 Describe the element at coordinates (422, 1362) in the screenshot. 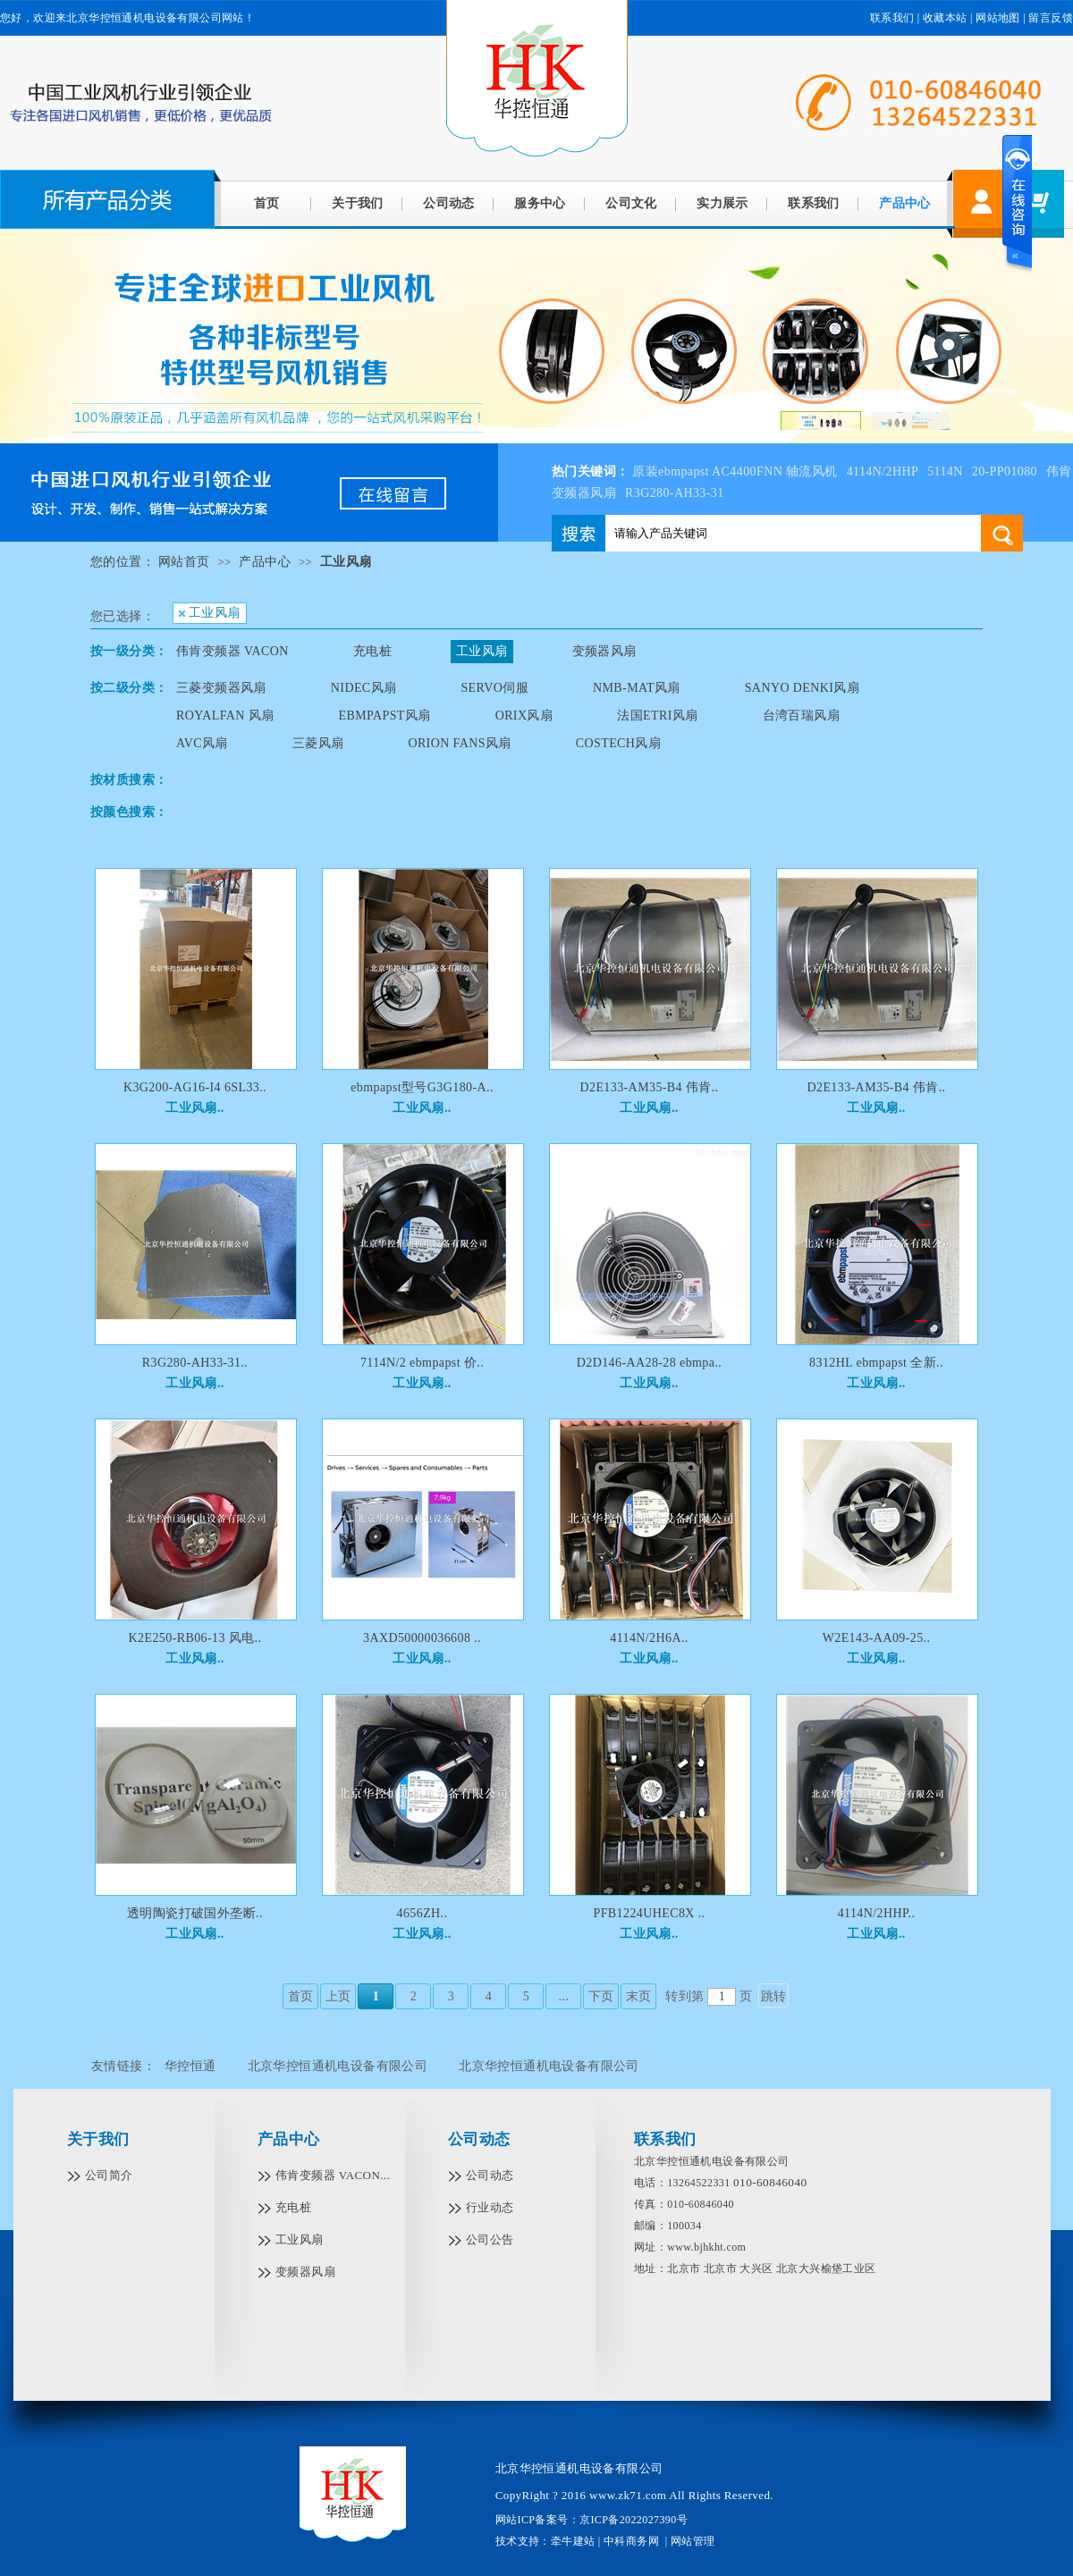

I see `7114N/2 ebmpapst 价..` at that location.